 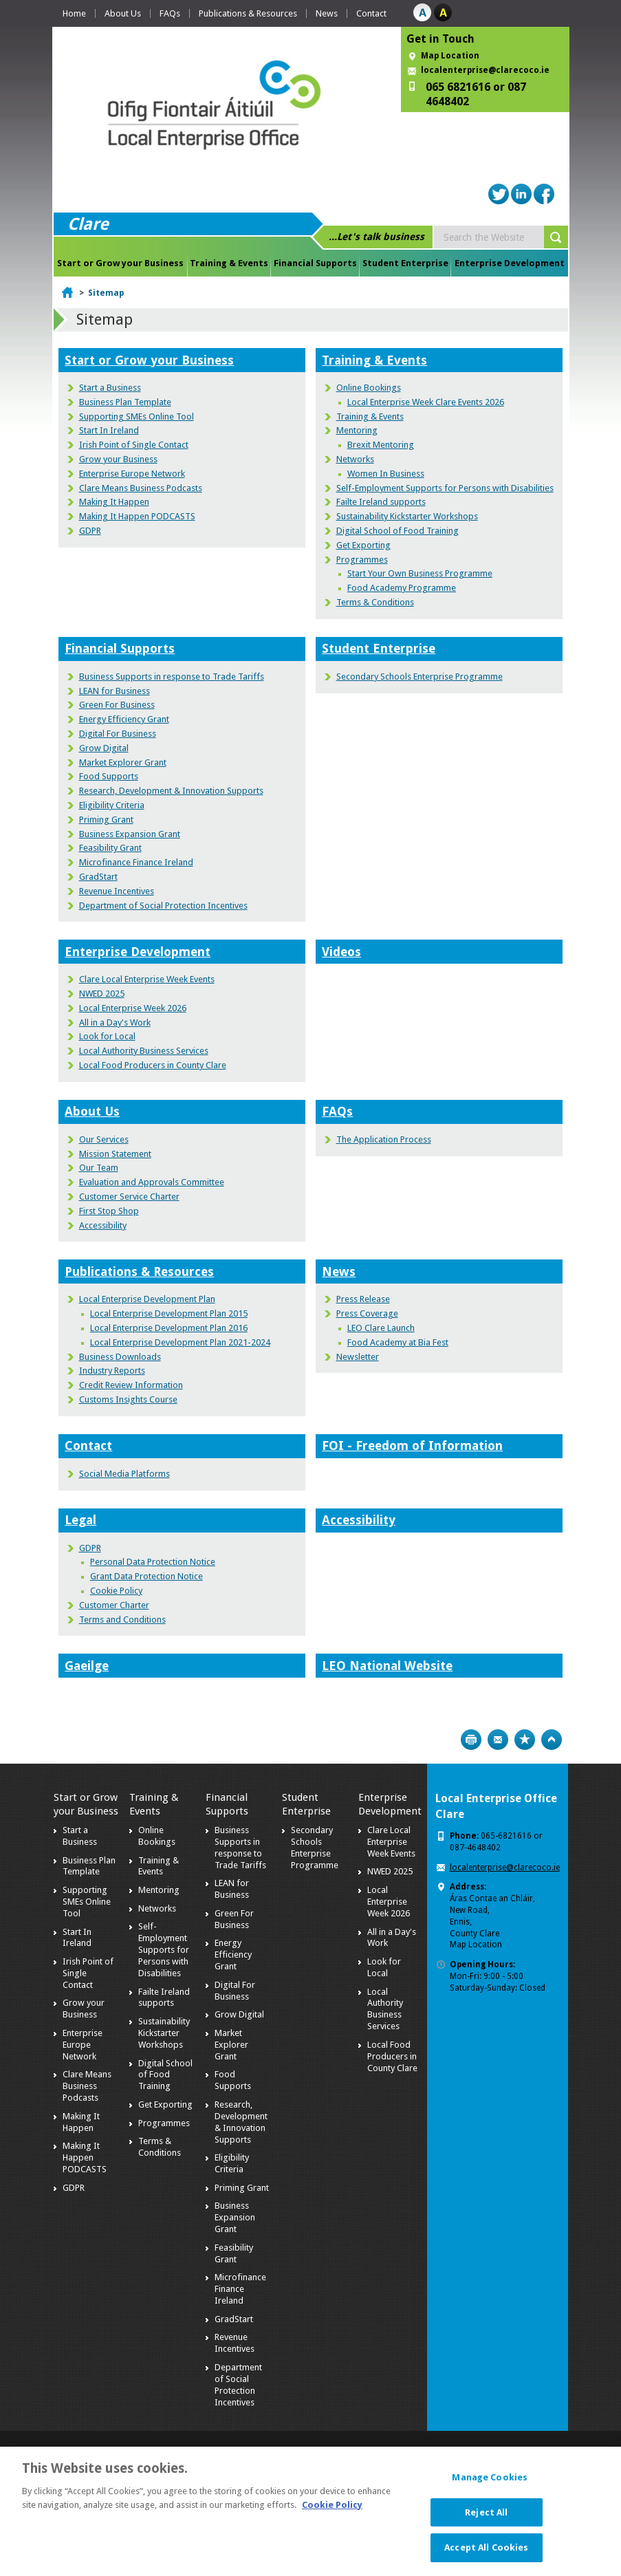 I want to click on Reject All, so click(x=486, y=2520).